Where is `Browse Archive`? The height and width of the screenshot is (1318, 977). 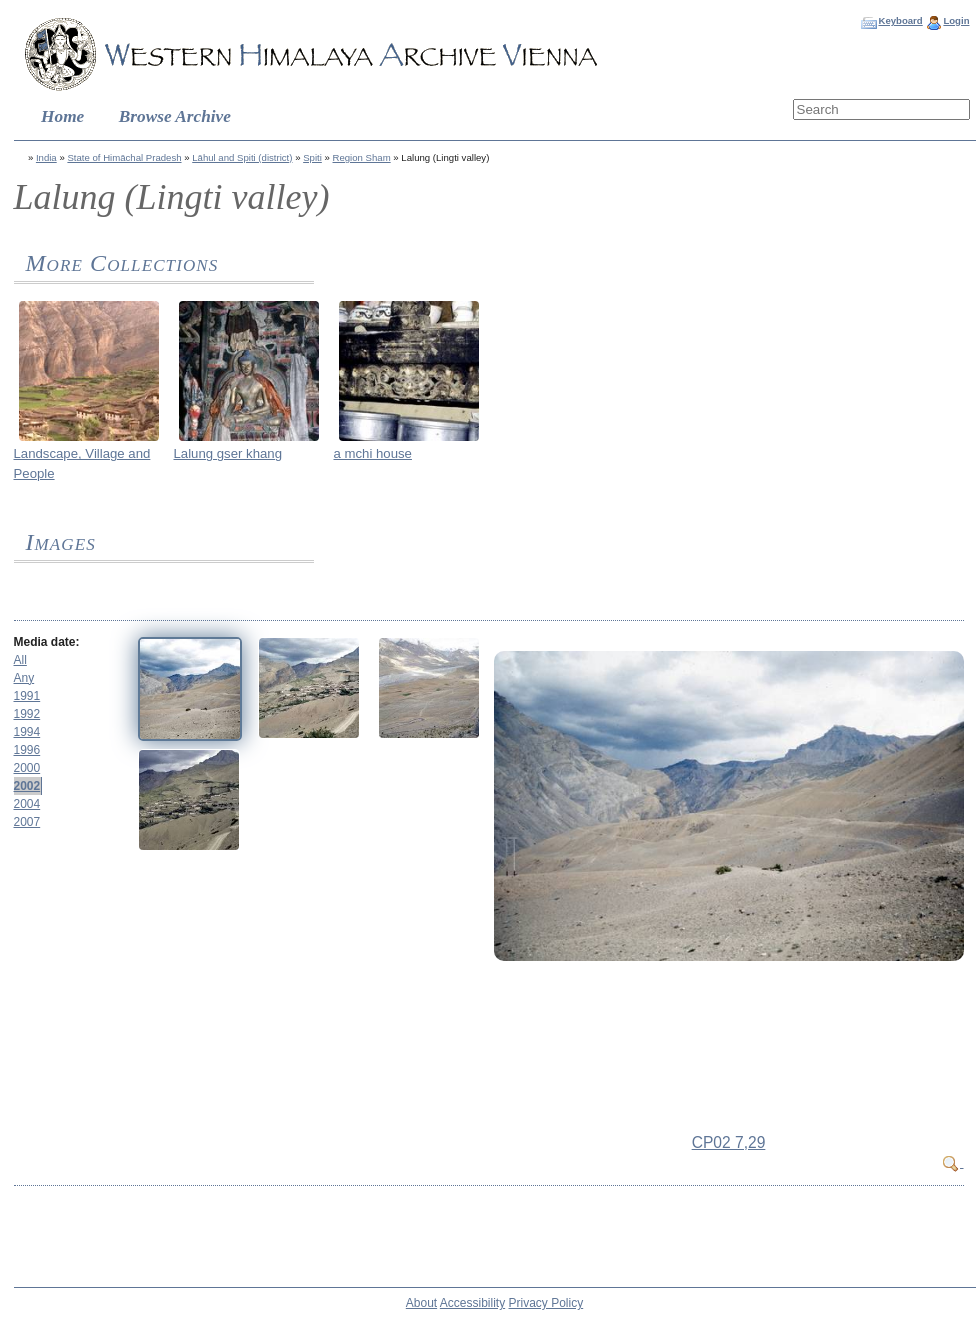 Browse Archive is located at coordinates (175, 116).